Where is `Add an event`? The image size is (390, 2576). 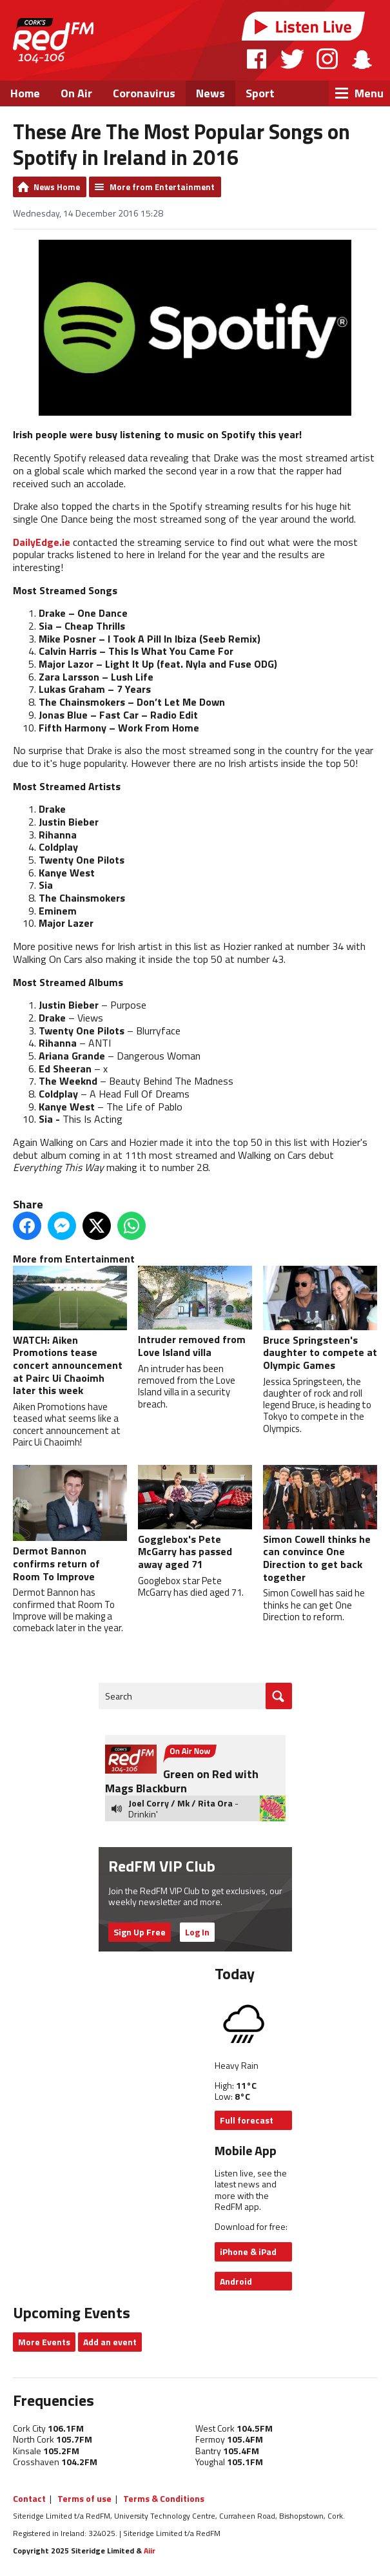
Add an event is located at coordinates (110, 2341).